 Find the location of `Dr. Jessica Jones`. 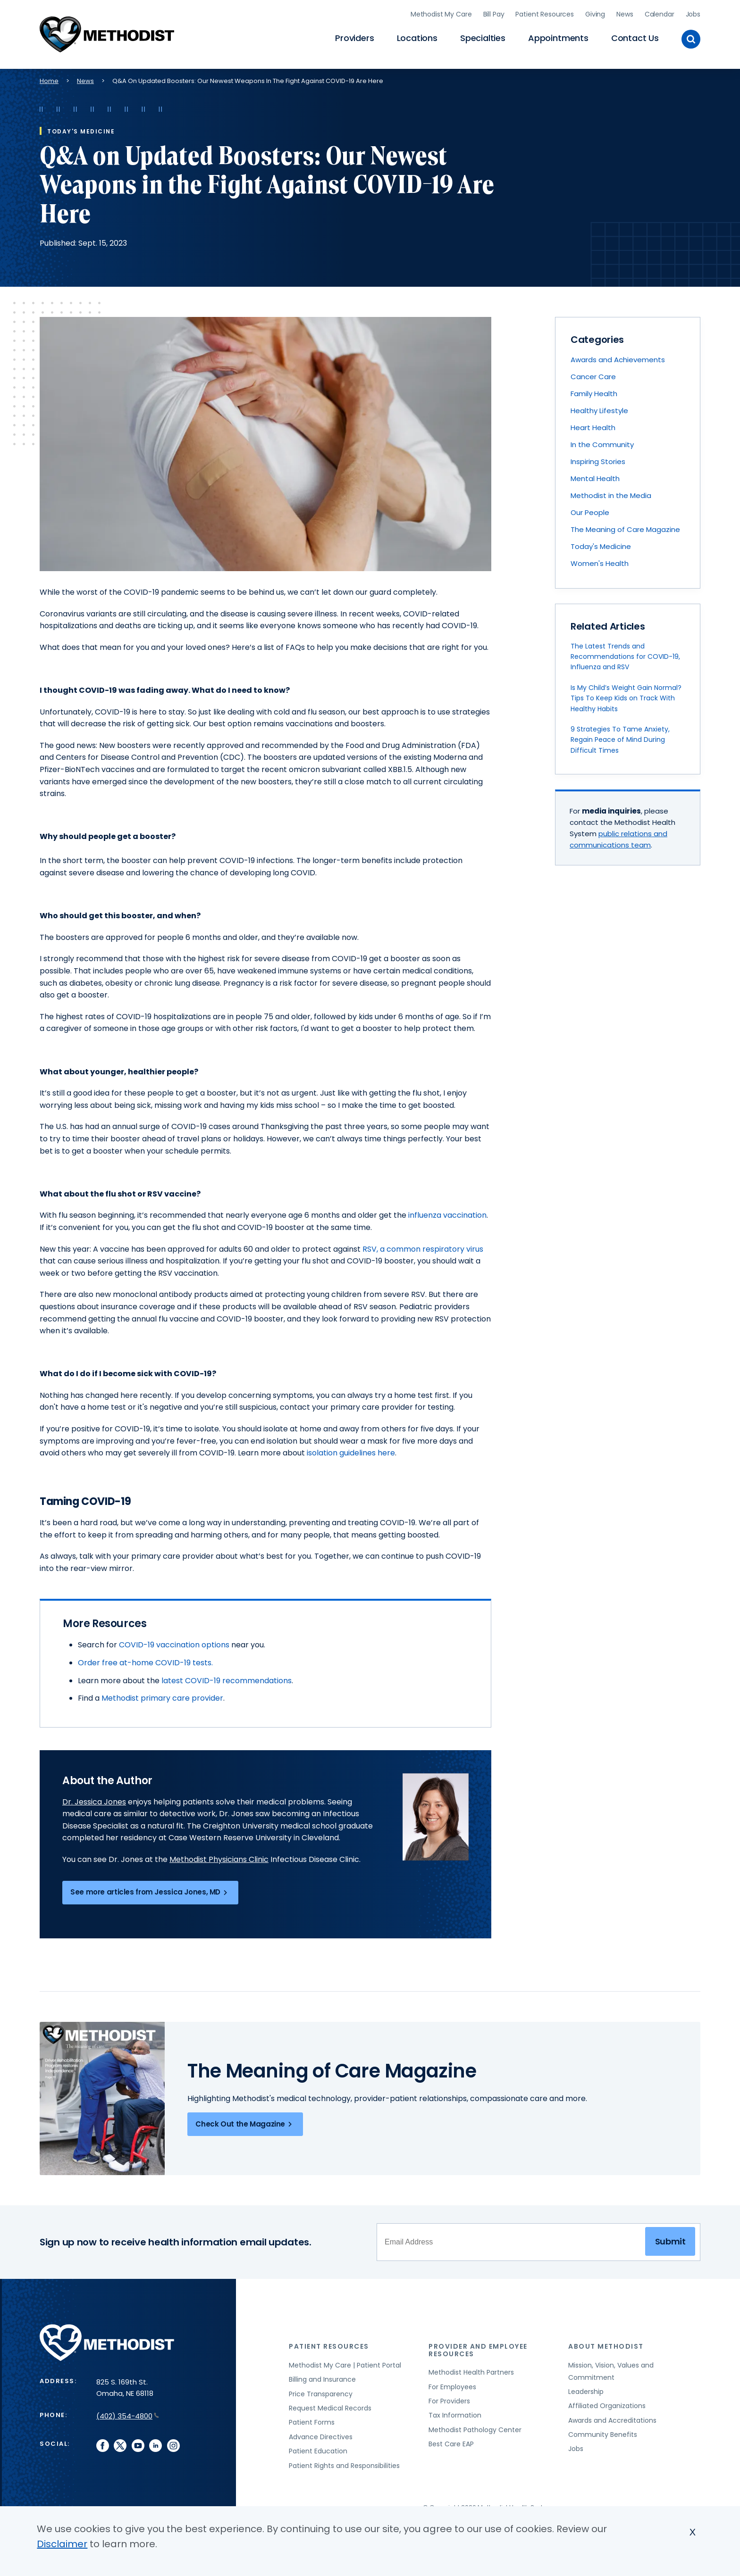

Dr. Jessica Jones is located at coordinates (94, 1796).